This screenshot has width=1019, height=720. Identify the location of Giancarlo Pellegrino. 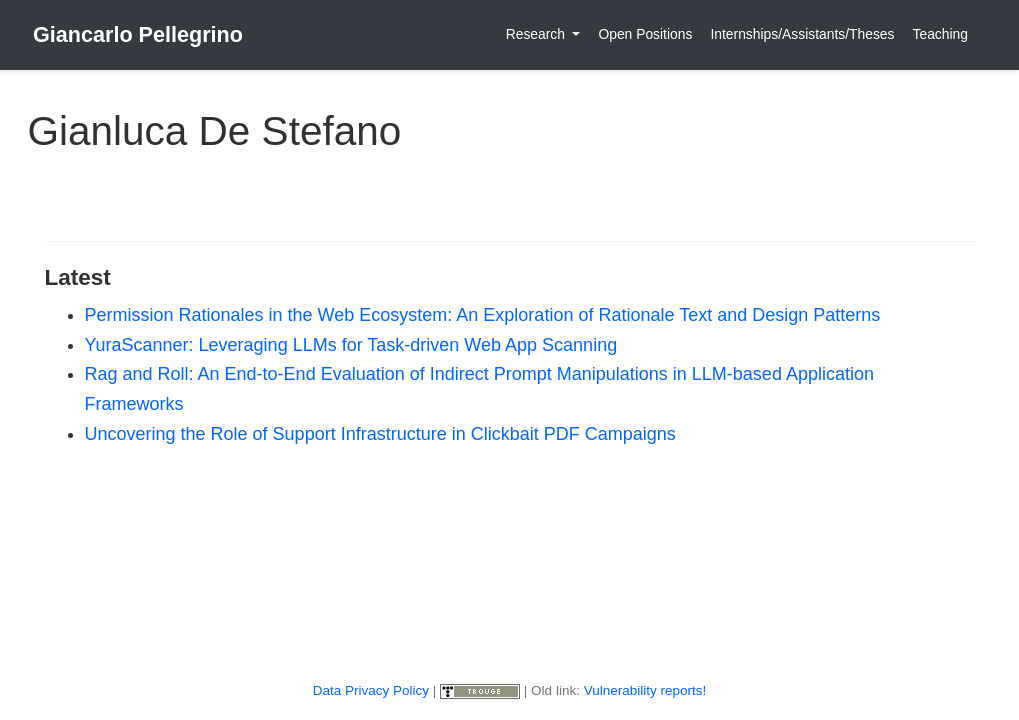
(138, 34).